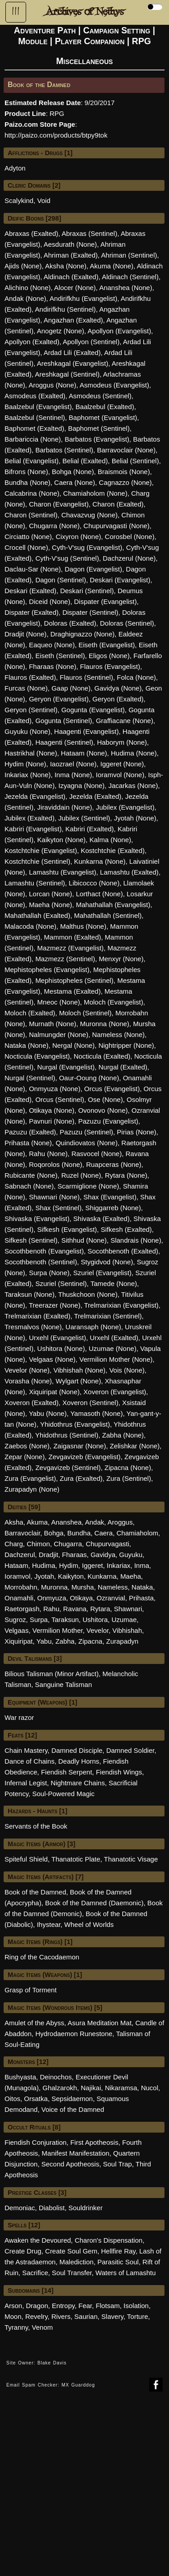 This screenshot has height=2576, width=169. I want to click on Soul Trap, so click(117, 2164).